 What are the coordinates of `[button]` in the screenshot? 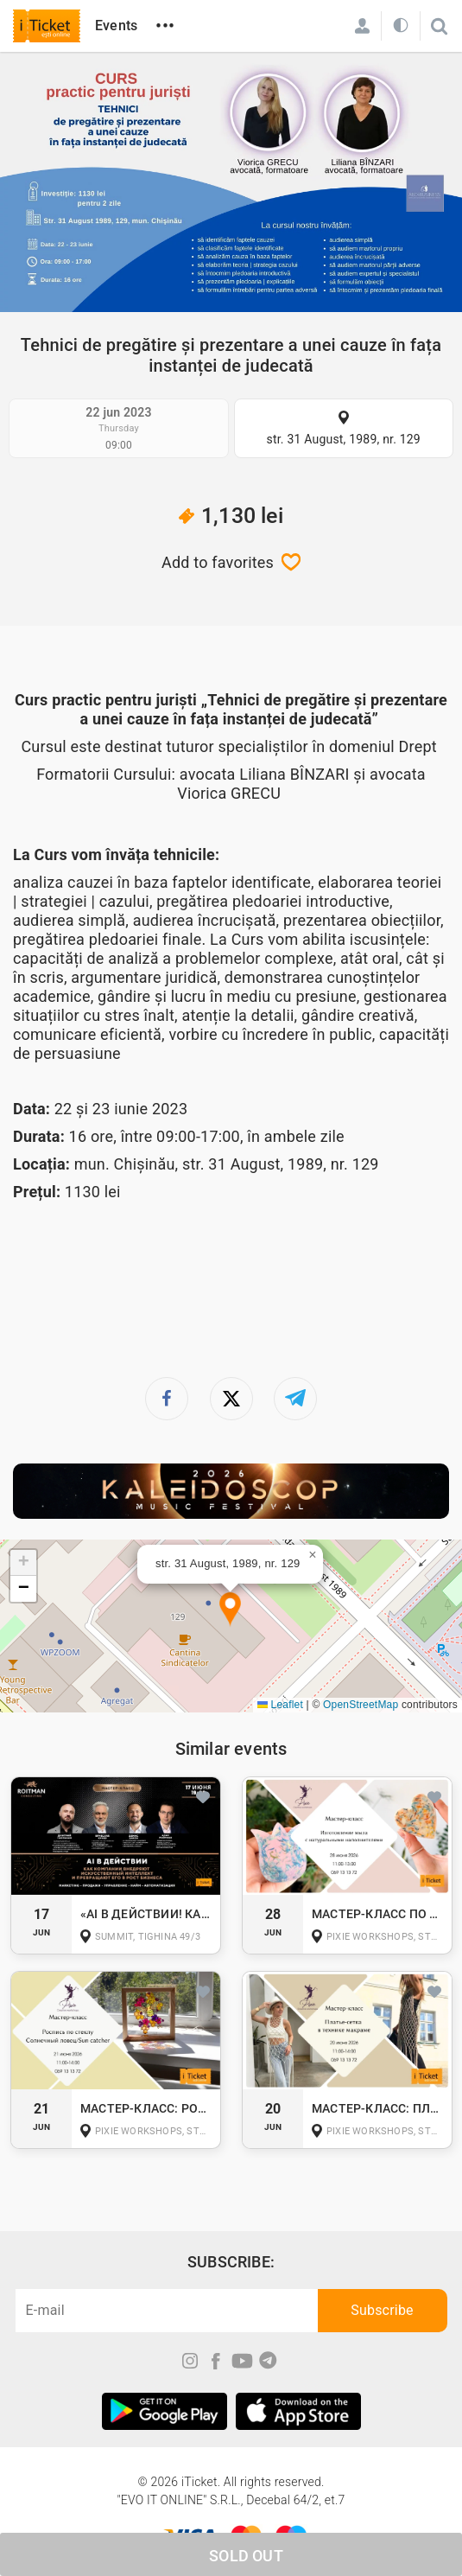 It's located at (230, 1610).